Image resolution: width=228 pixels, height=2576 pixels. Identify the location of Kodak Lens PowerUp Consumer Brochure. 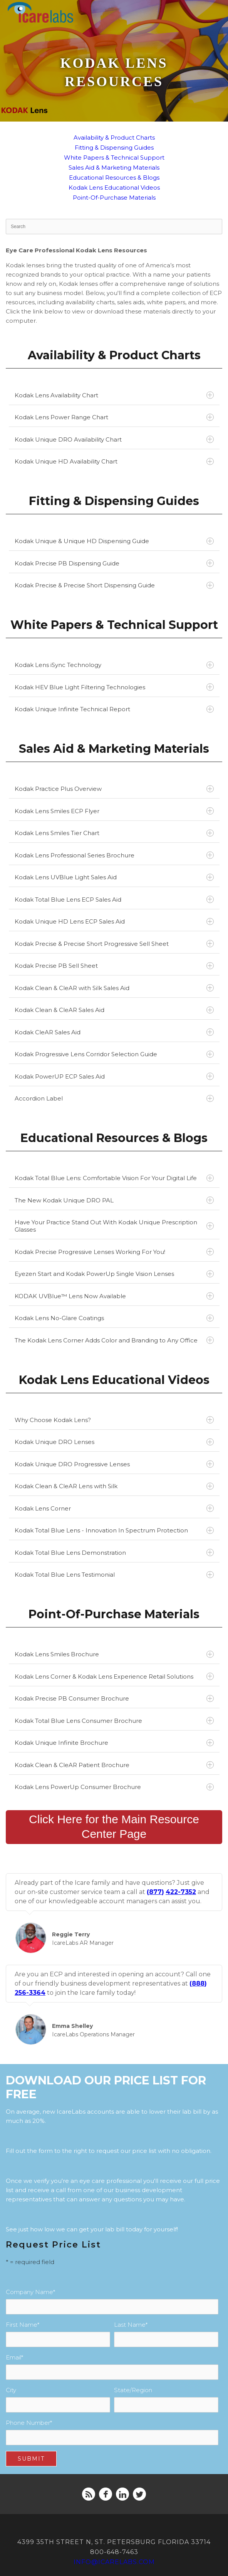
(114, 1787).